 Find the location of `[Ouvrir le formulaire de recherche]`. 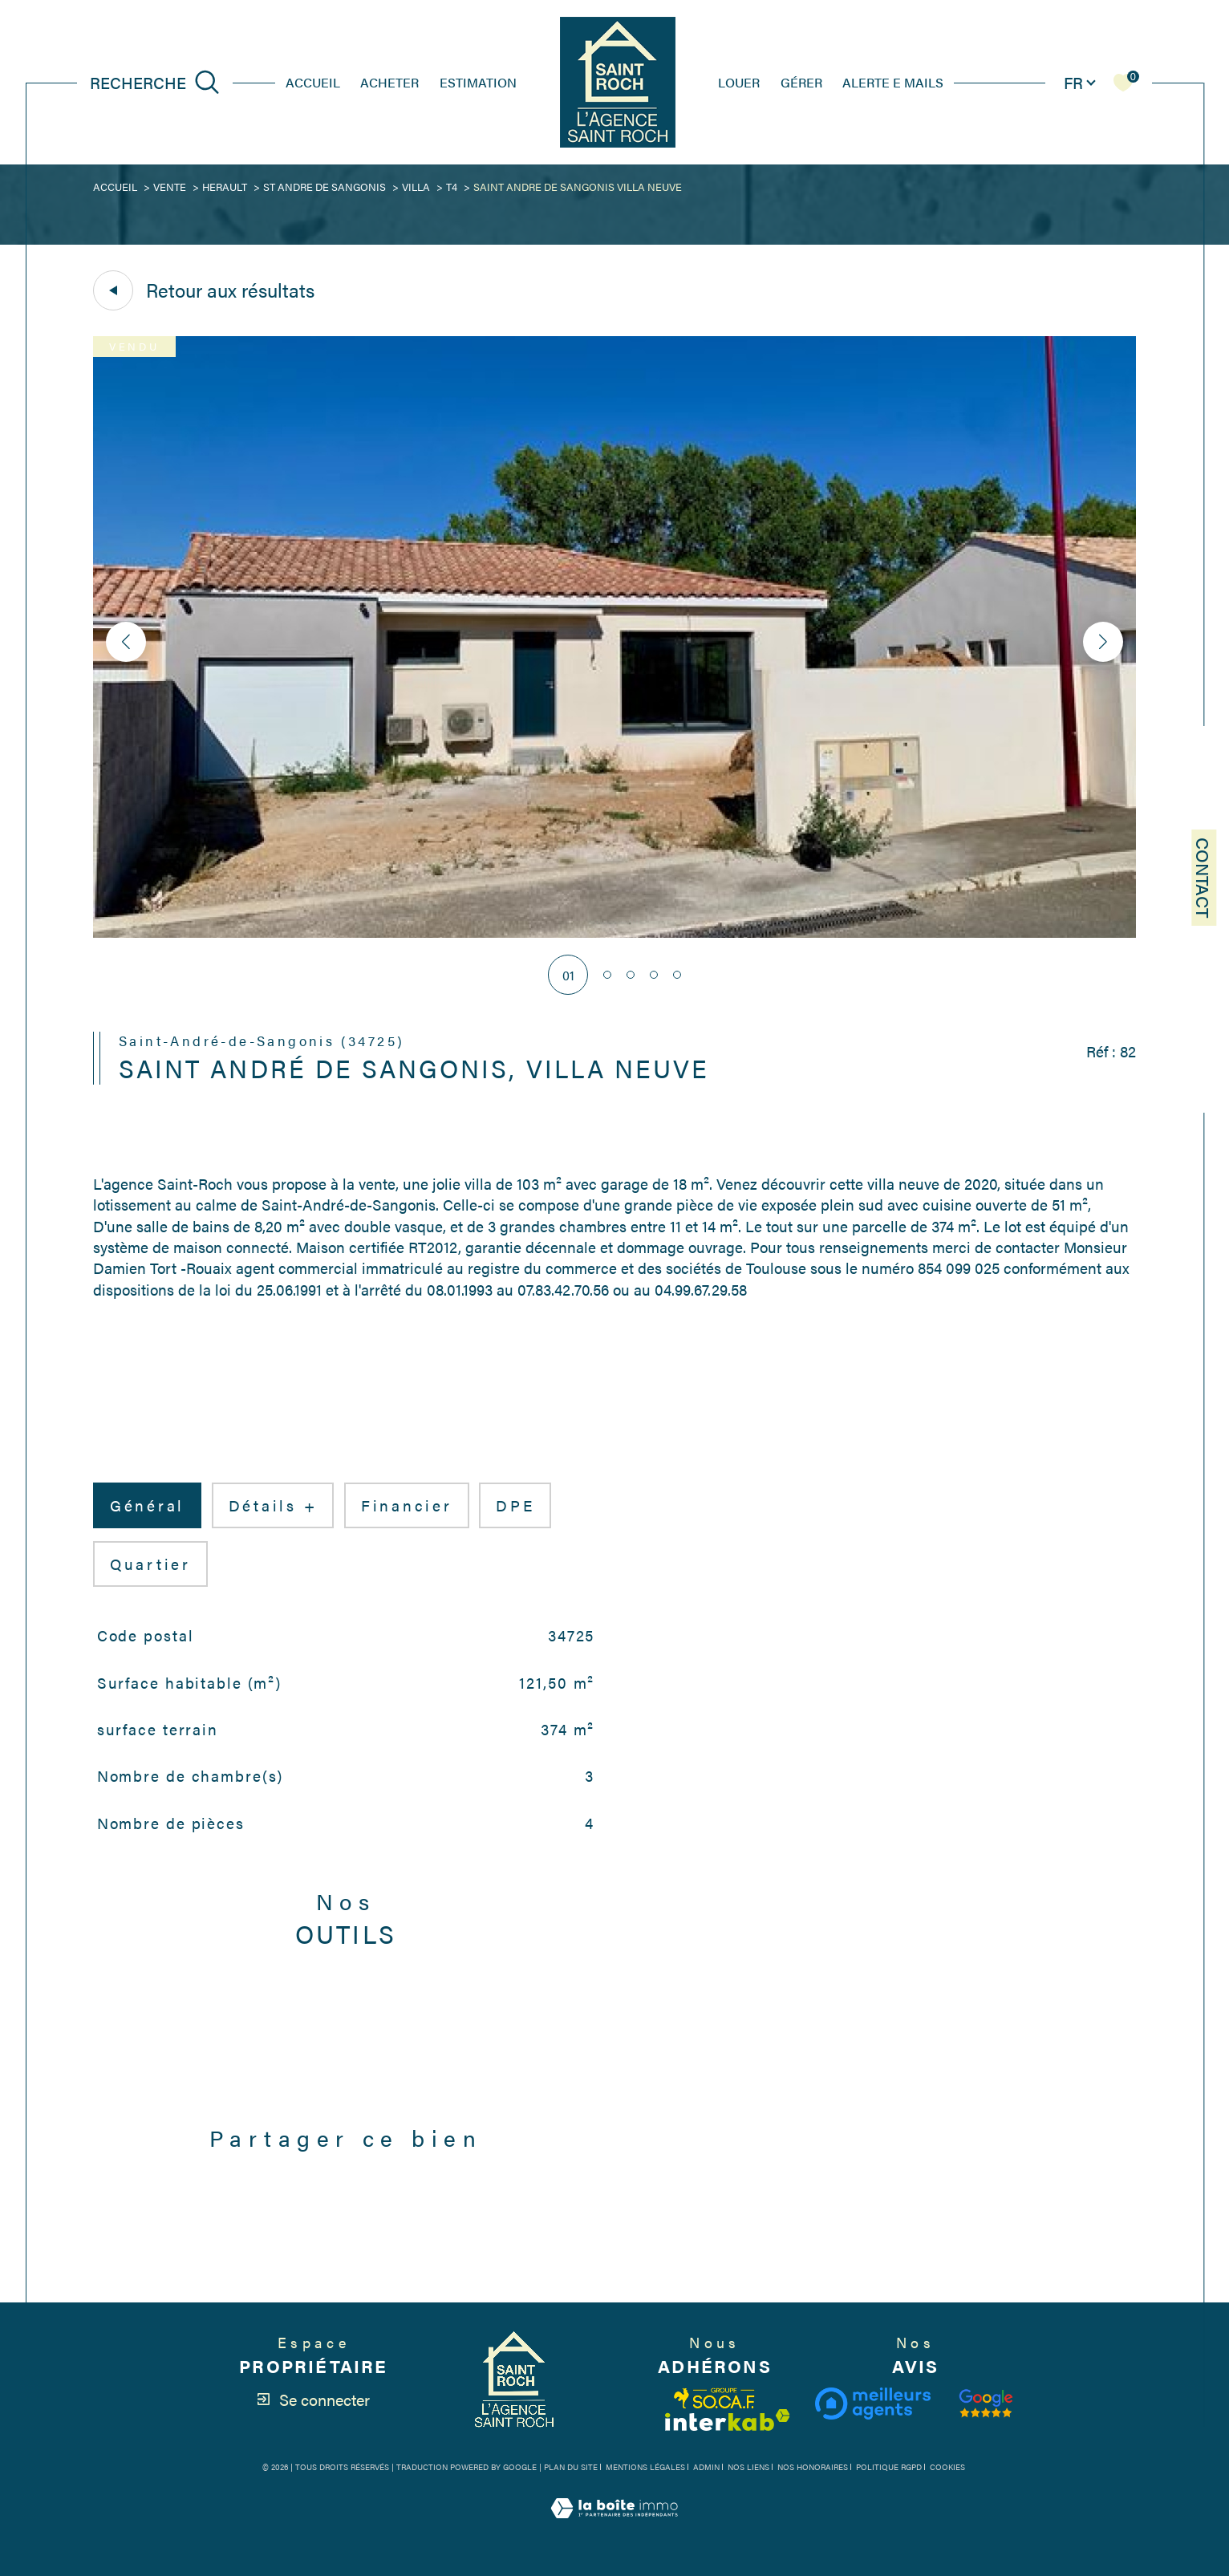

[Ouvrir le formulaire de recherche] is located at coordinates (155, 82).